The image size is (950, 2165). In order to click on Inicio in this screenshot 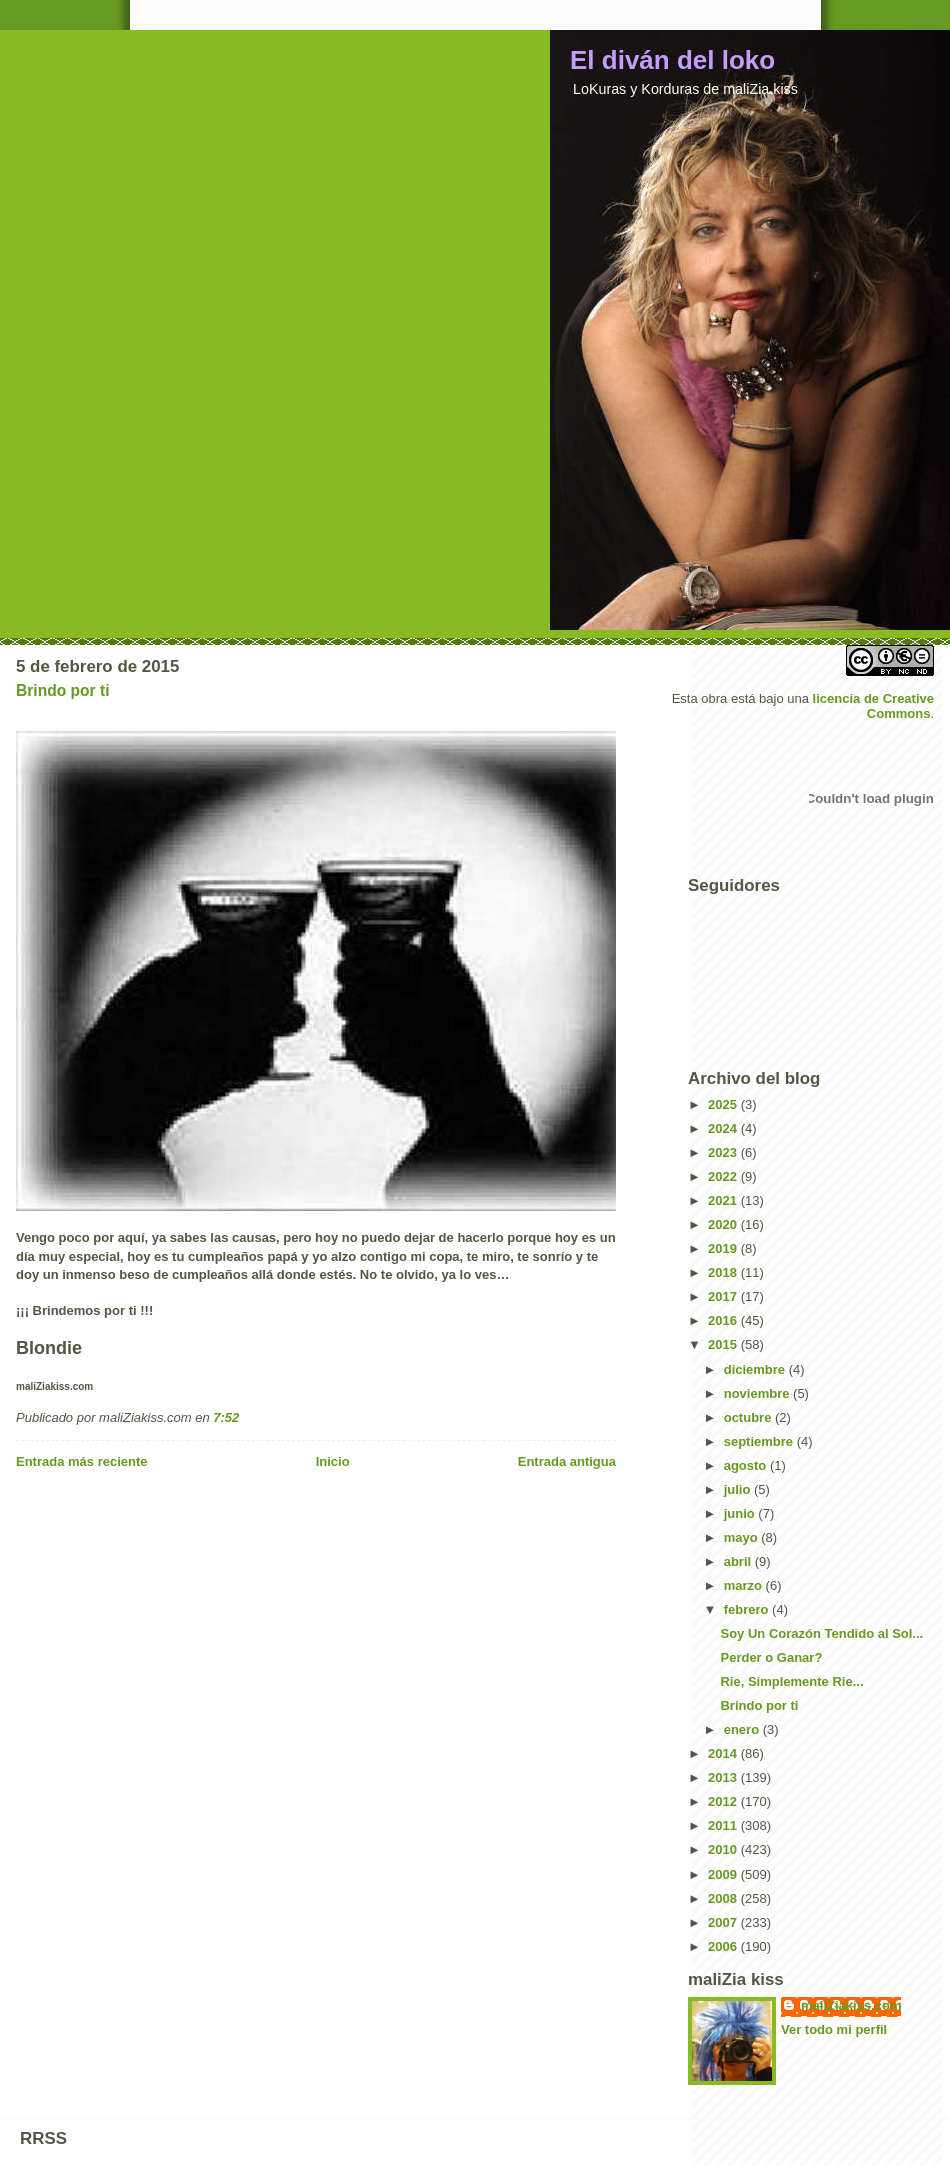, I will do `click(333, 1461)`.